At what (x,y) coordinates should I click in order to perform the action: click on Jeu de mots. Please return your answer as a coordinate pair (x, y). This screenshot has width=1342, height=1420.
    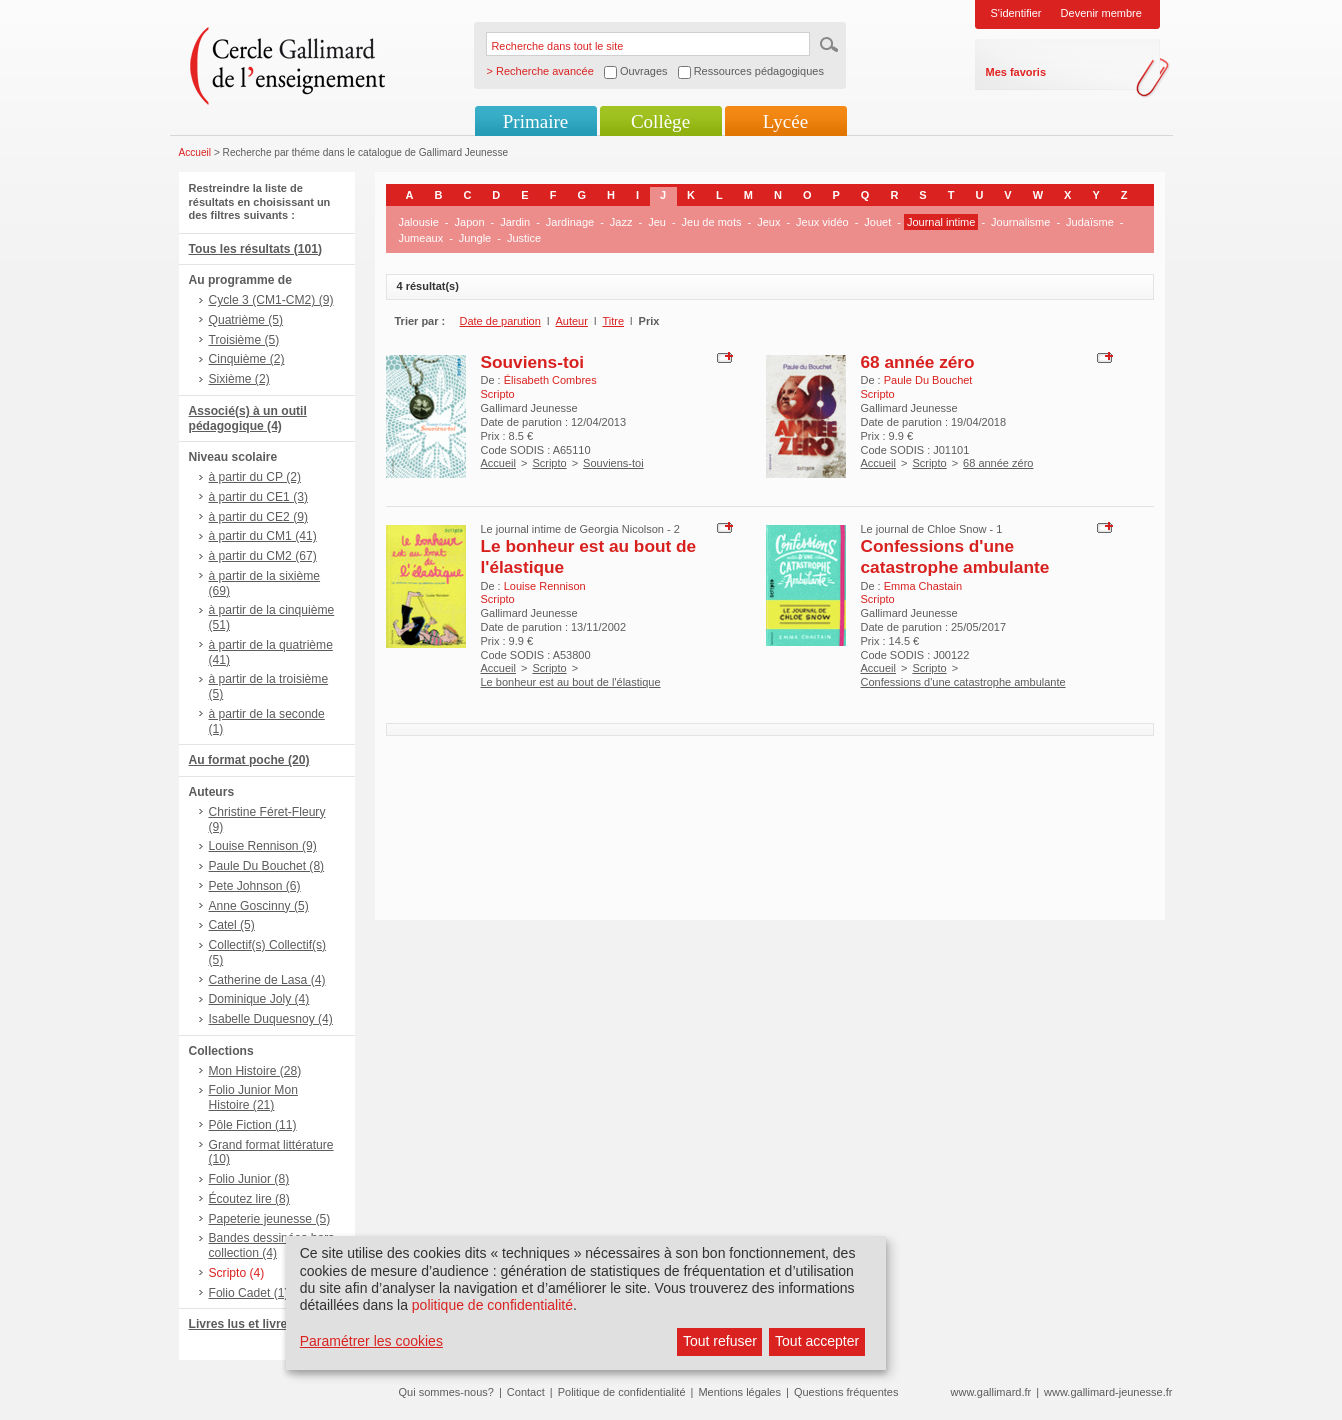
    Looking at the image, I should click on (712, 222).